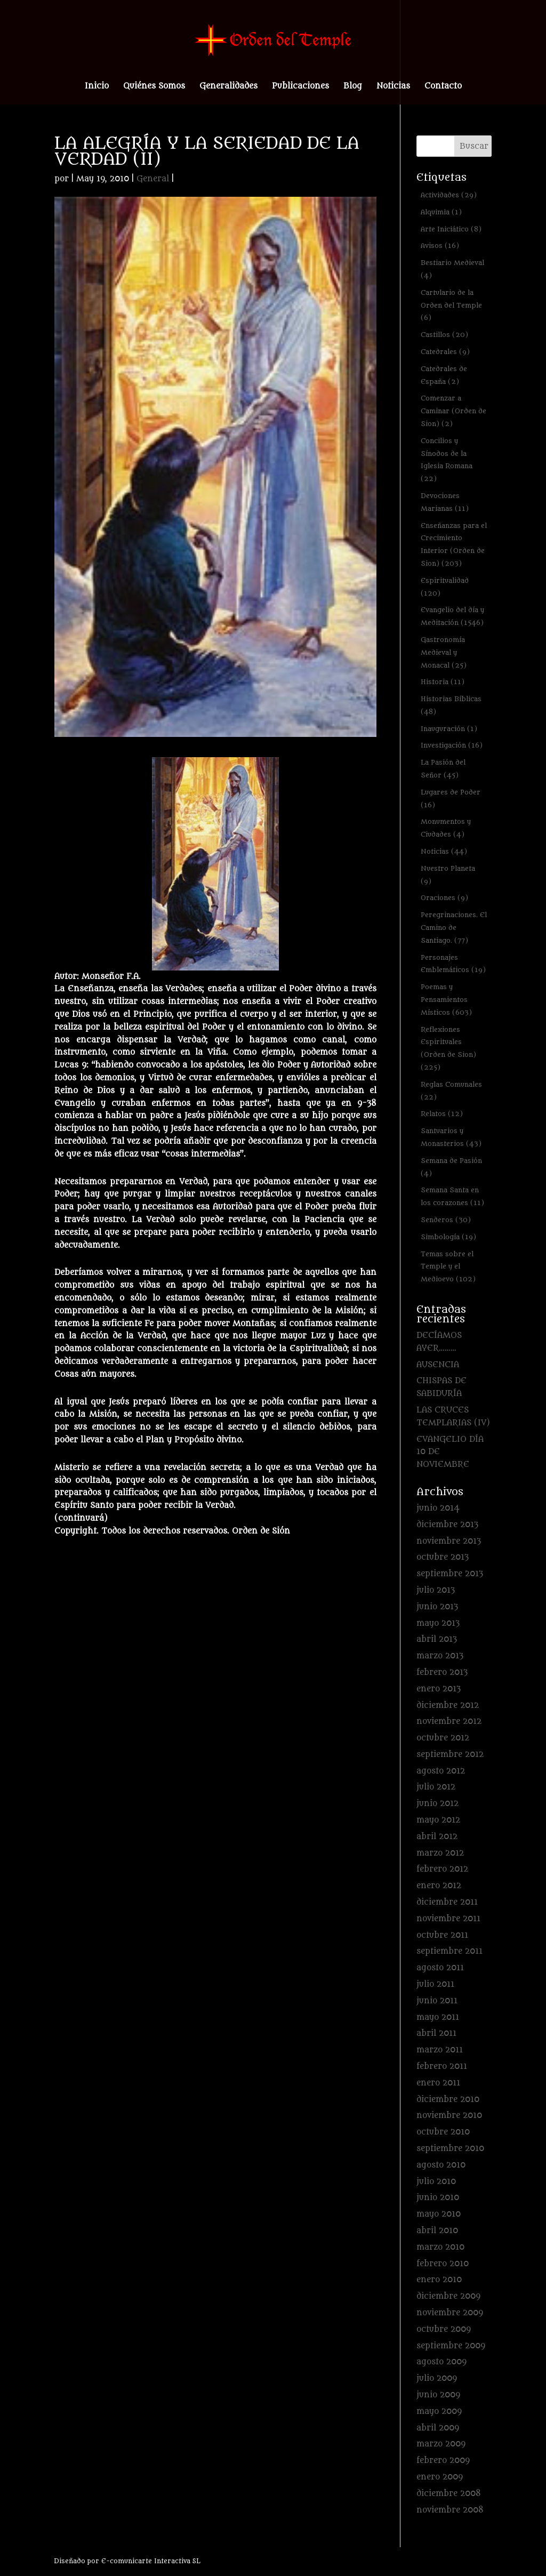 Image resolution: width=546 pixels, height=2576 pixels. What do you see at coordinates (438, 2083) in the screenshot?
I see `enero 2011` at bounding box center [438, 2083].